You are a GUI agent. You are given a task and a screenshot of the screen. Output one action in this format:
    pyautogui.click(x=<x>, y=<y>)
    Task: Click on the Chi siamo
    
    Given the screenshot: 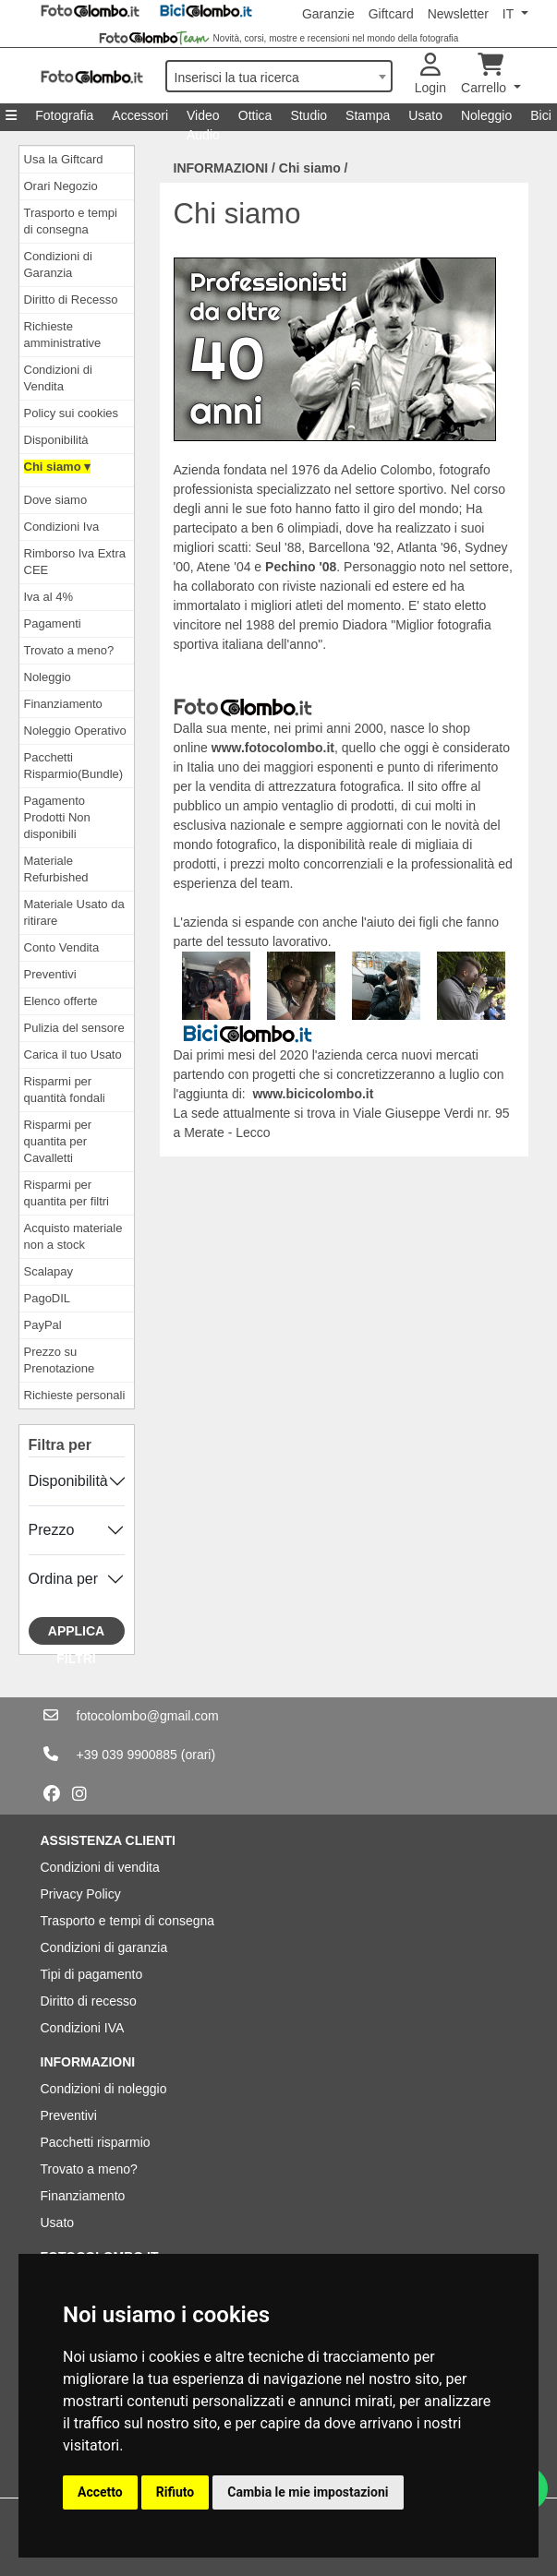 What is the action you would take?
    pyautogui.click(x=310, y=168)
    